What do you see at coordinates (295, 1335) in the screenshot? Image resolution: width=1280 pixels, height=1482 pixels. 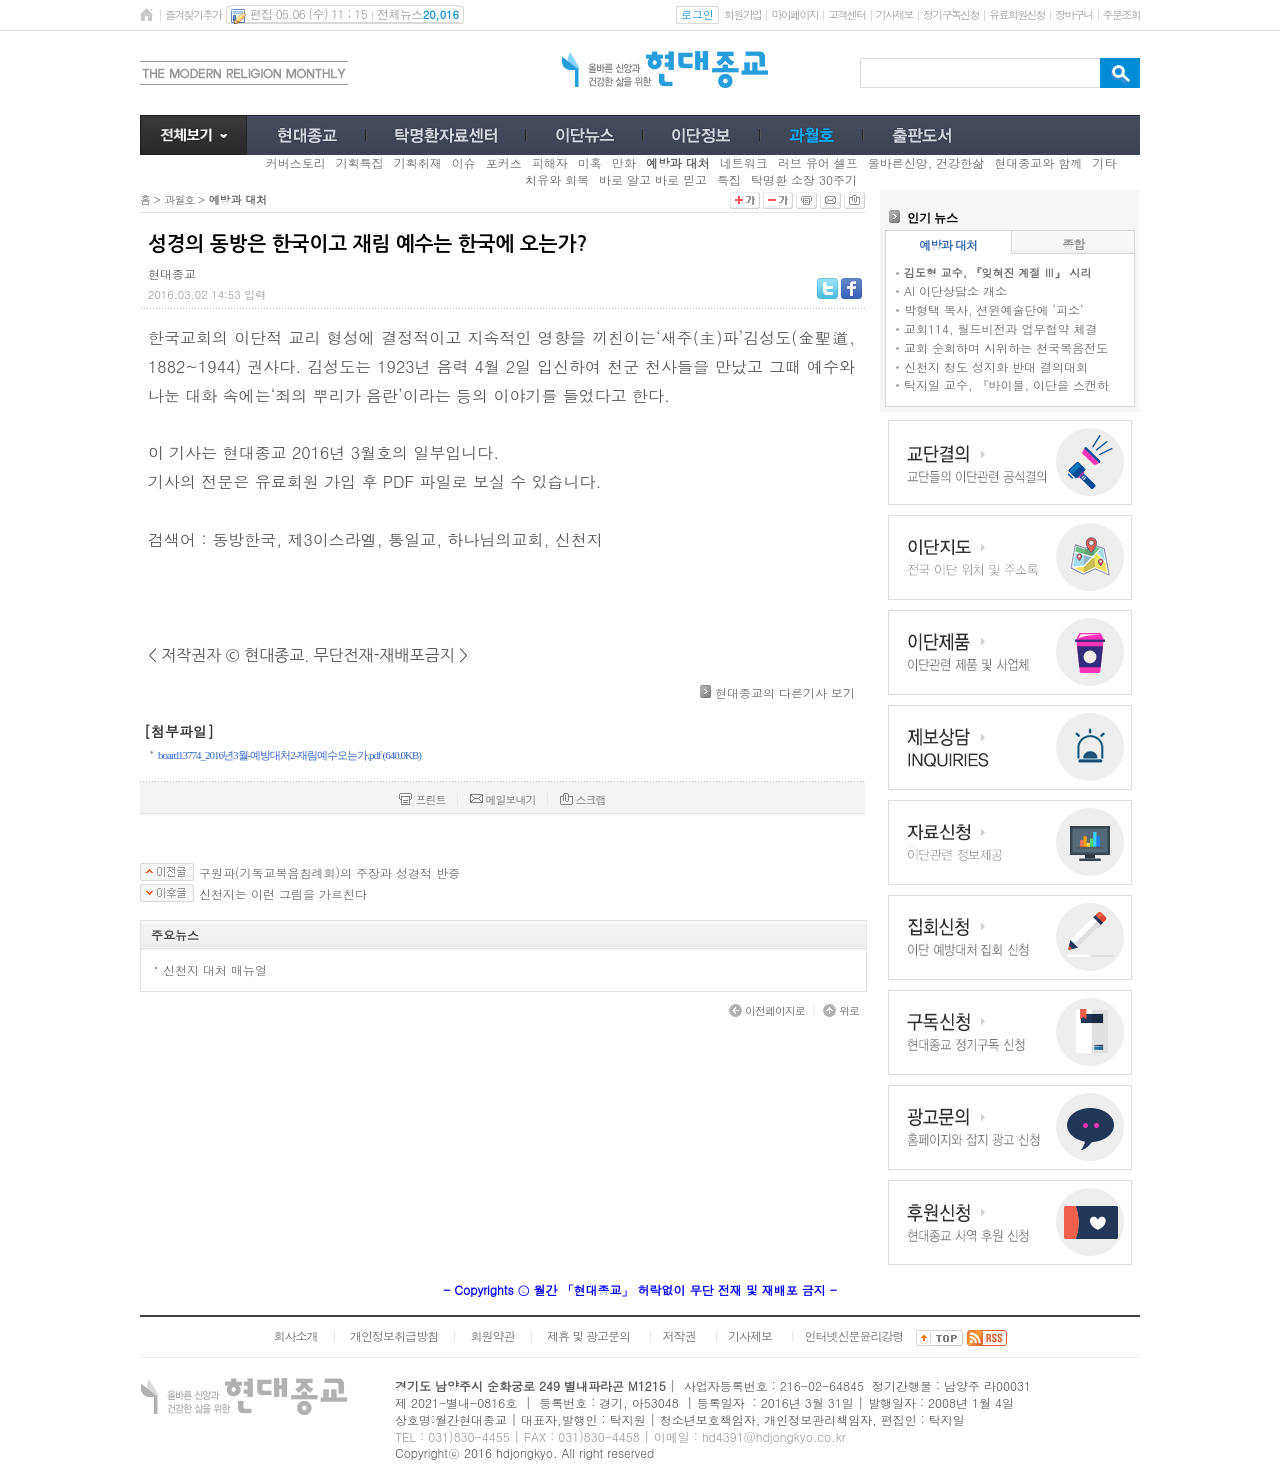 I see `회사소개` at bounding box center [295, 1335].